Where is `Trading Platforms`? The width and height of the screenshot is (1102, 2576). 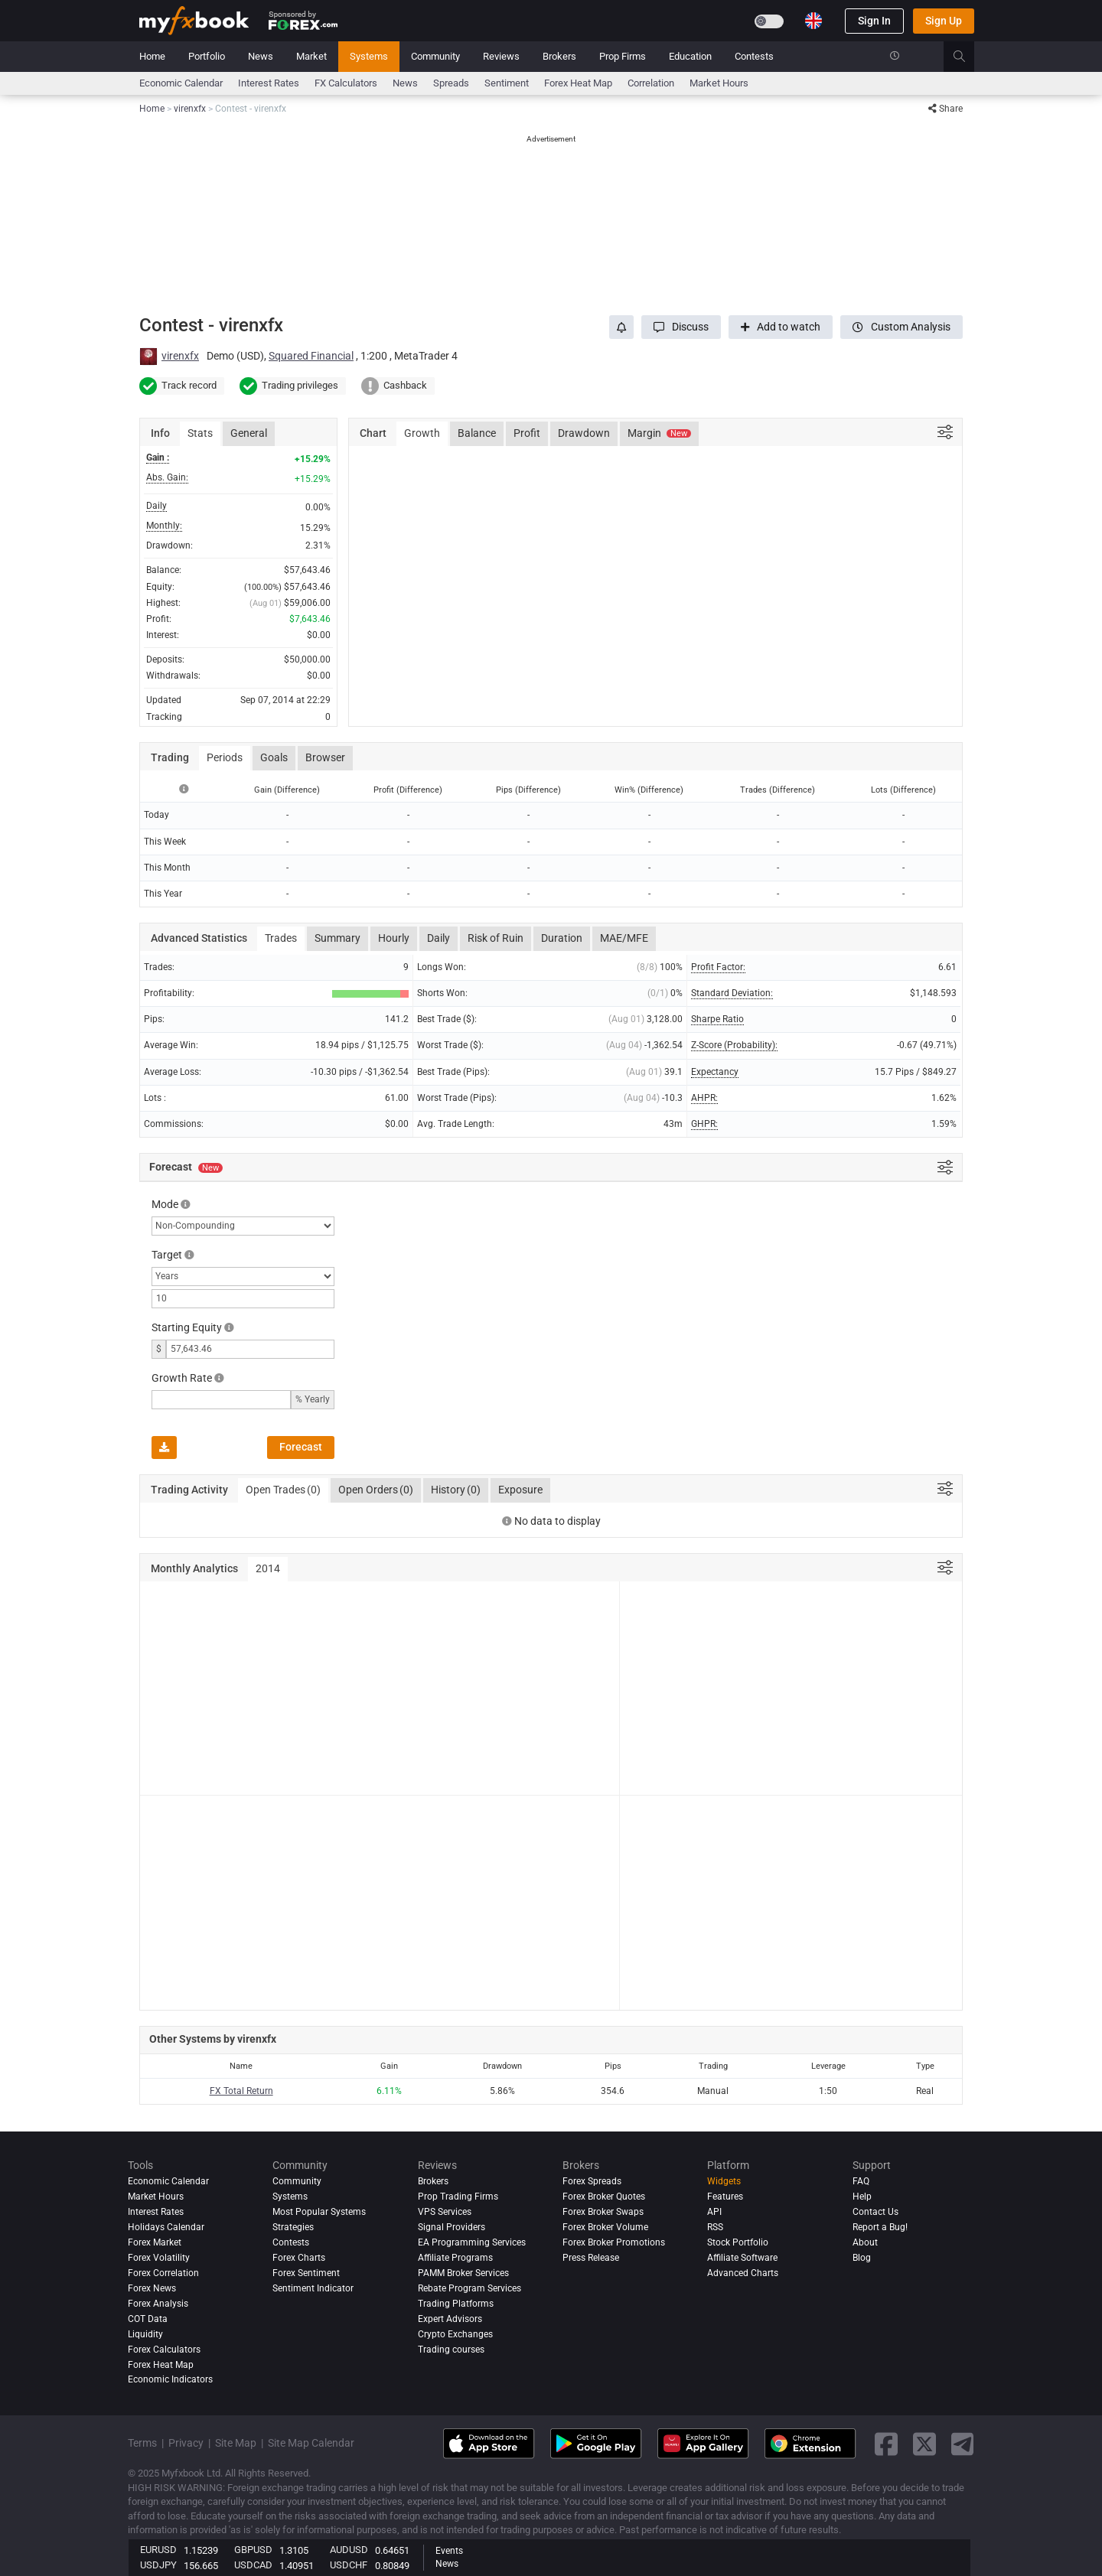 Trading Platforms is located at coordinates (456, 2303).